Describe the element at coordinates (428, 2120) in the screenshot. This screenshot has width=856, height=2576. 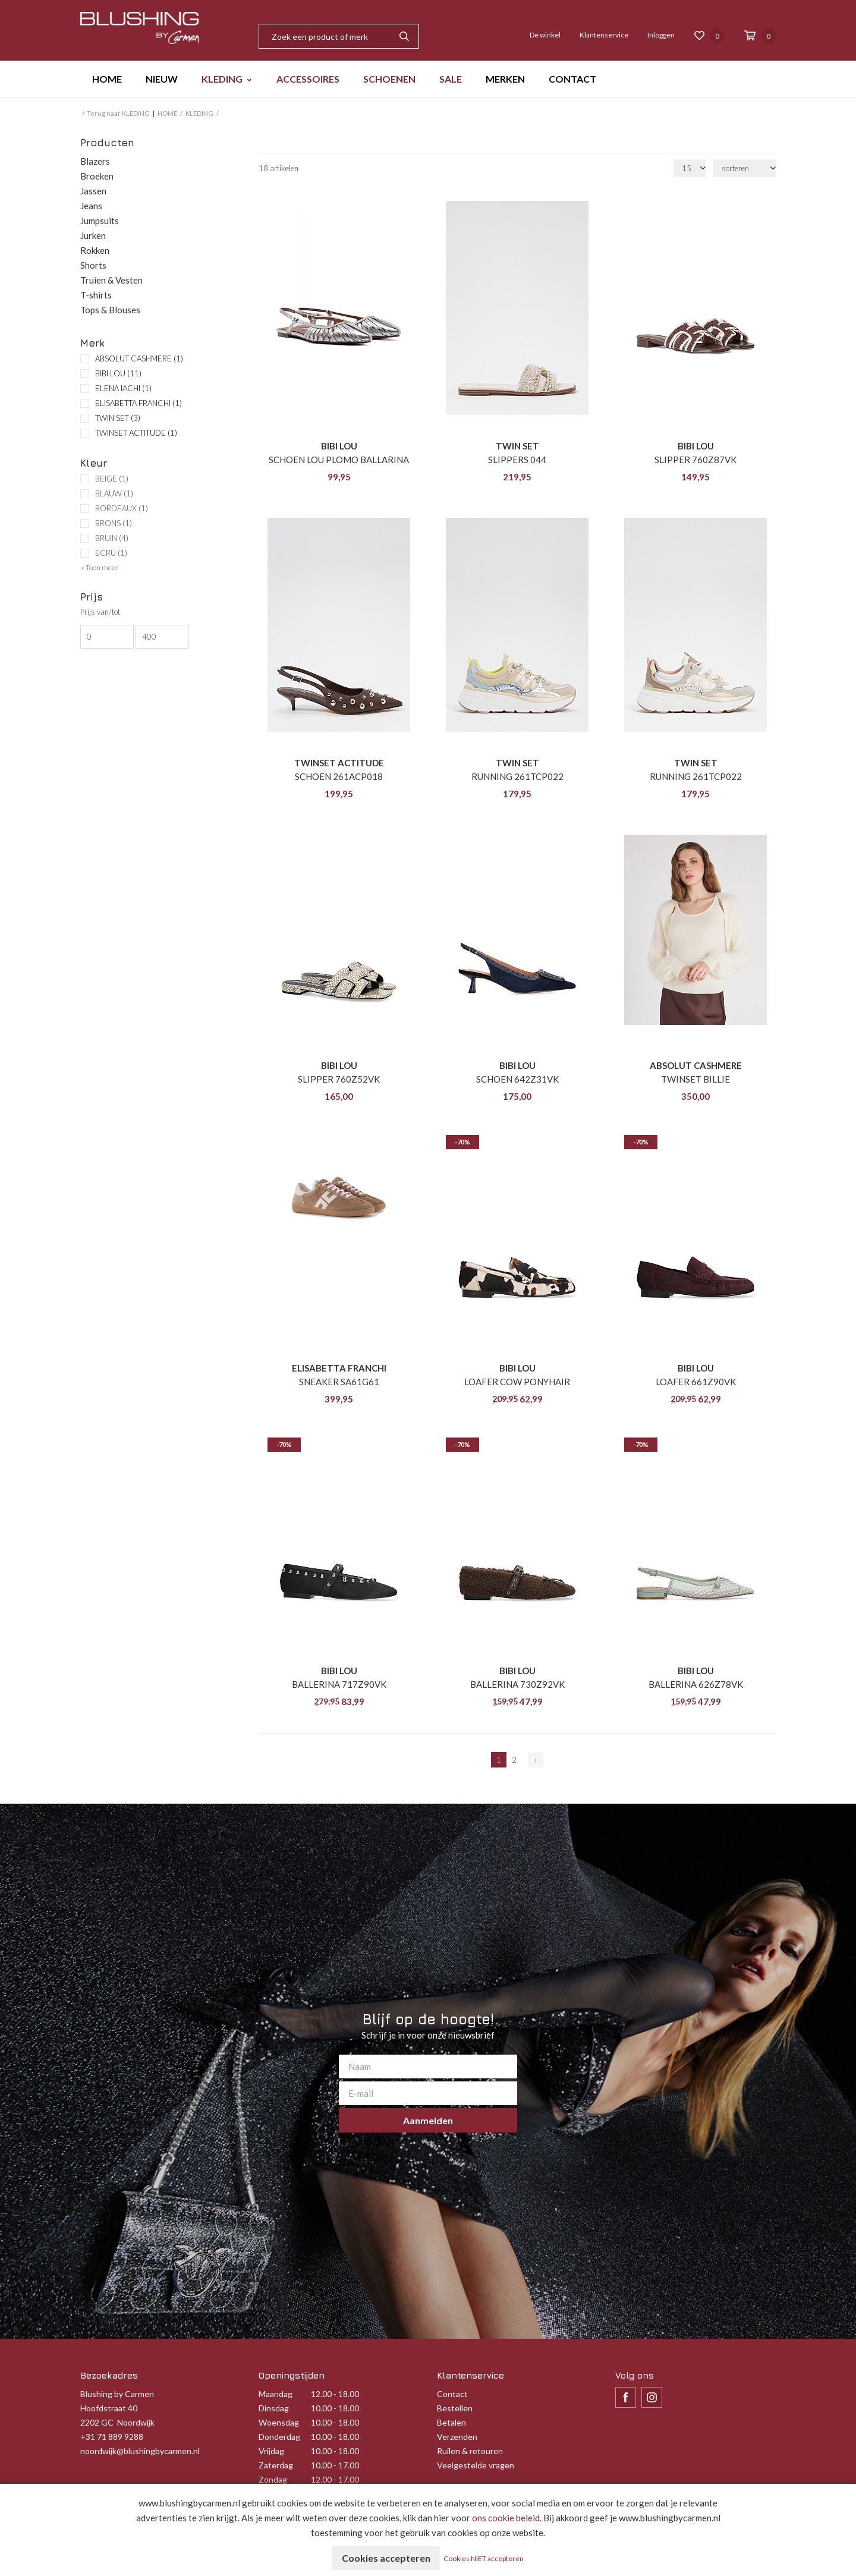
I see `Aanmelden` at that location.